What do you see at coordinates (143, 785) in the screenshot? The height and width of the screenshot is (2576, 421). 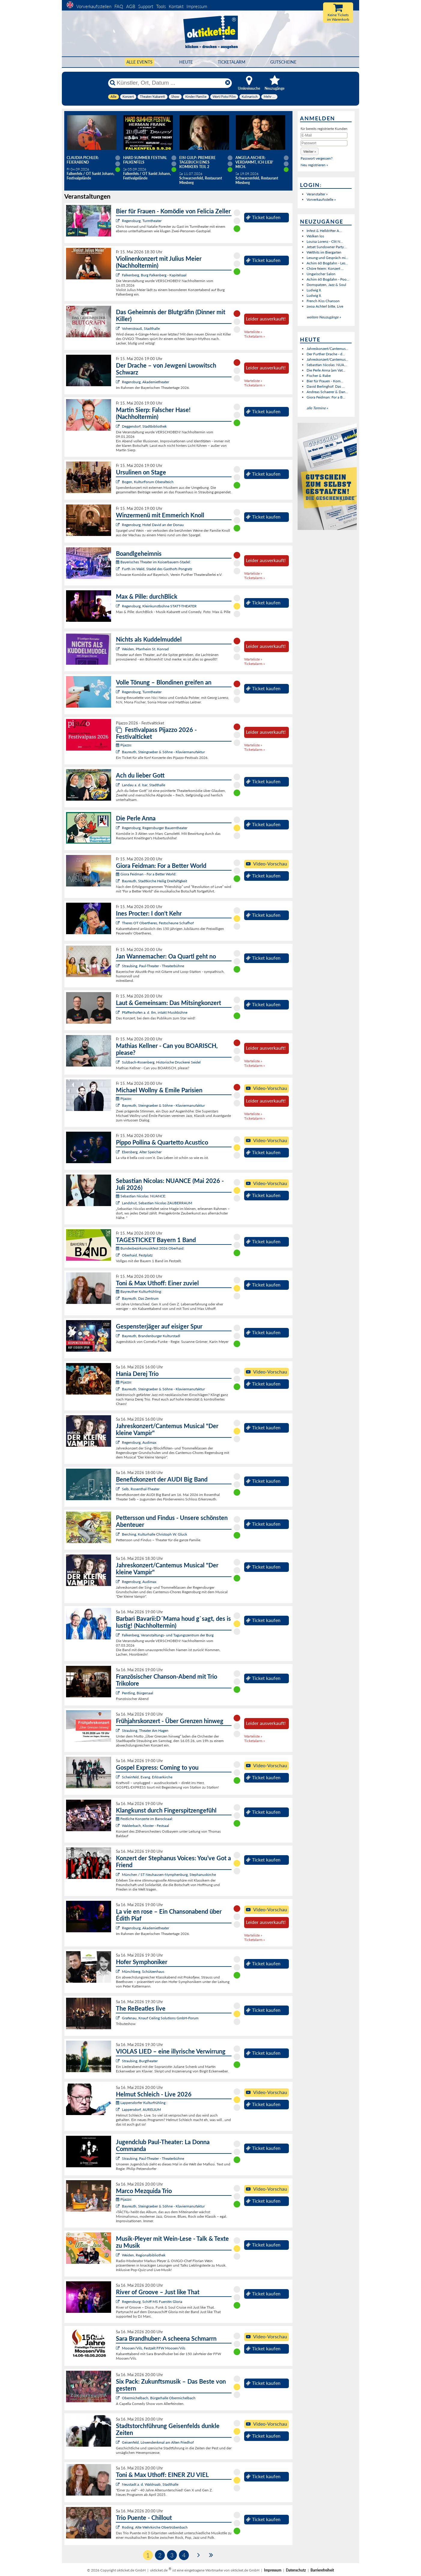 I see `Landau a. d. Isar, Stadthalle` at bounding box center [143, 785].